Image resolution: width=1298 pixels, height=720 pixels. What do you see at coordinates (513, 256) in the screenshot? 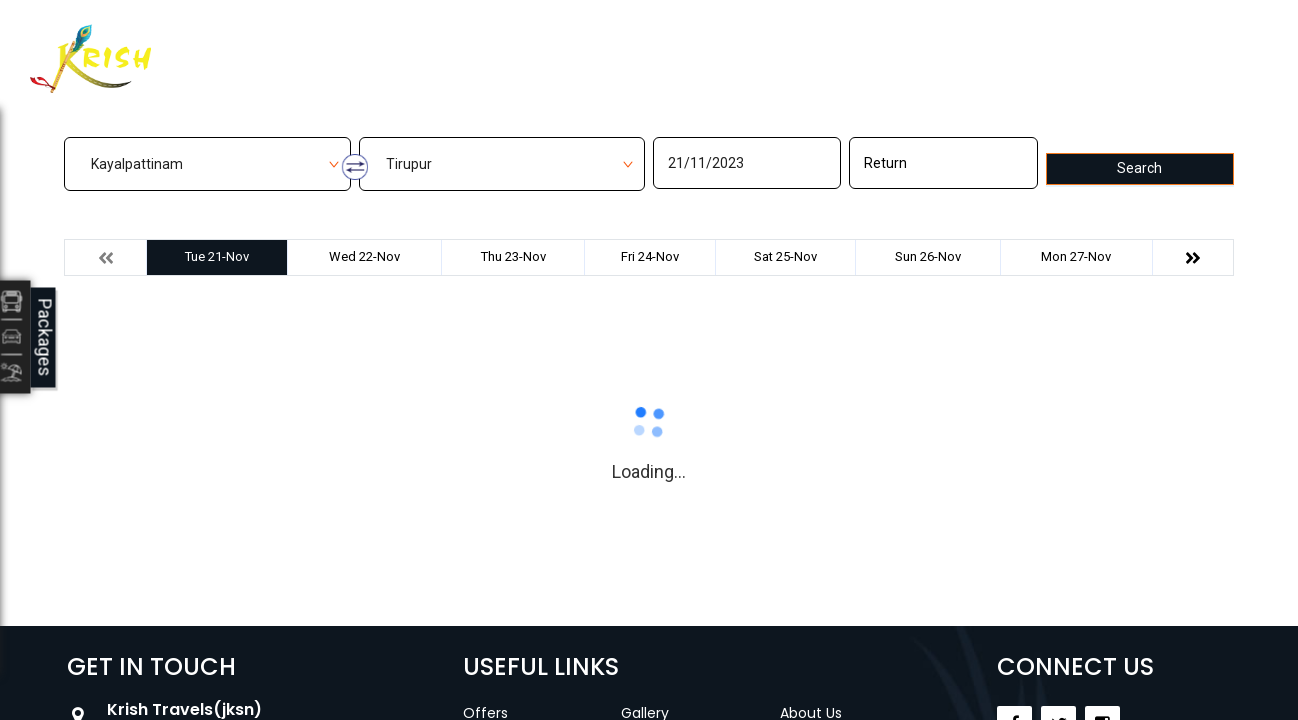
I see `Thu 23-Nov` at bounding box center [513, 256].